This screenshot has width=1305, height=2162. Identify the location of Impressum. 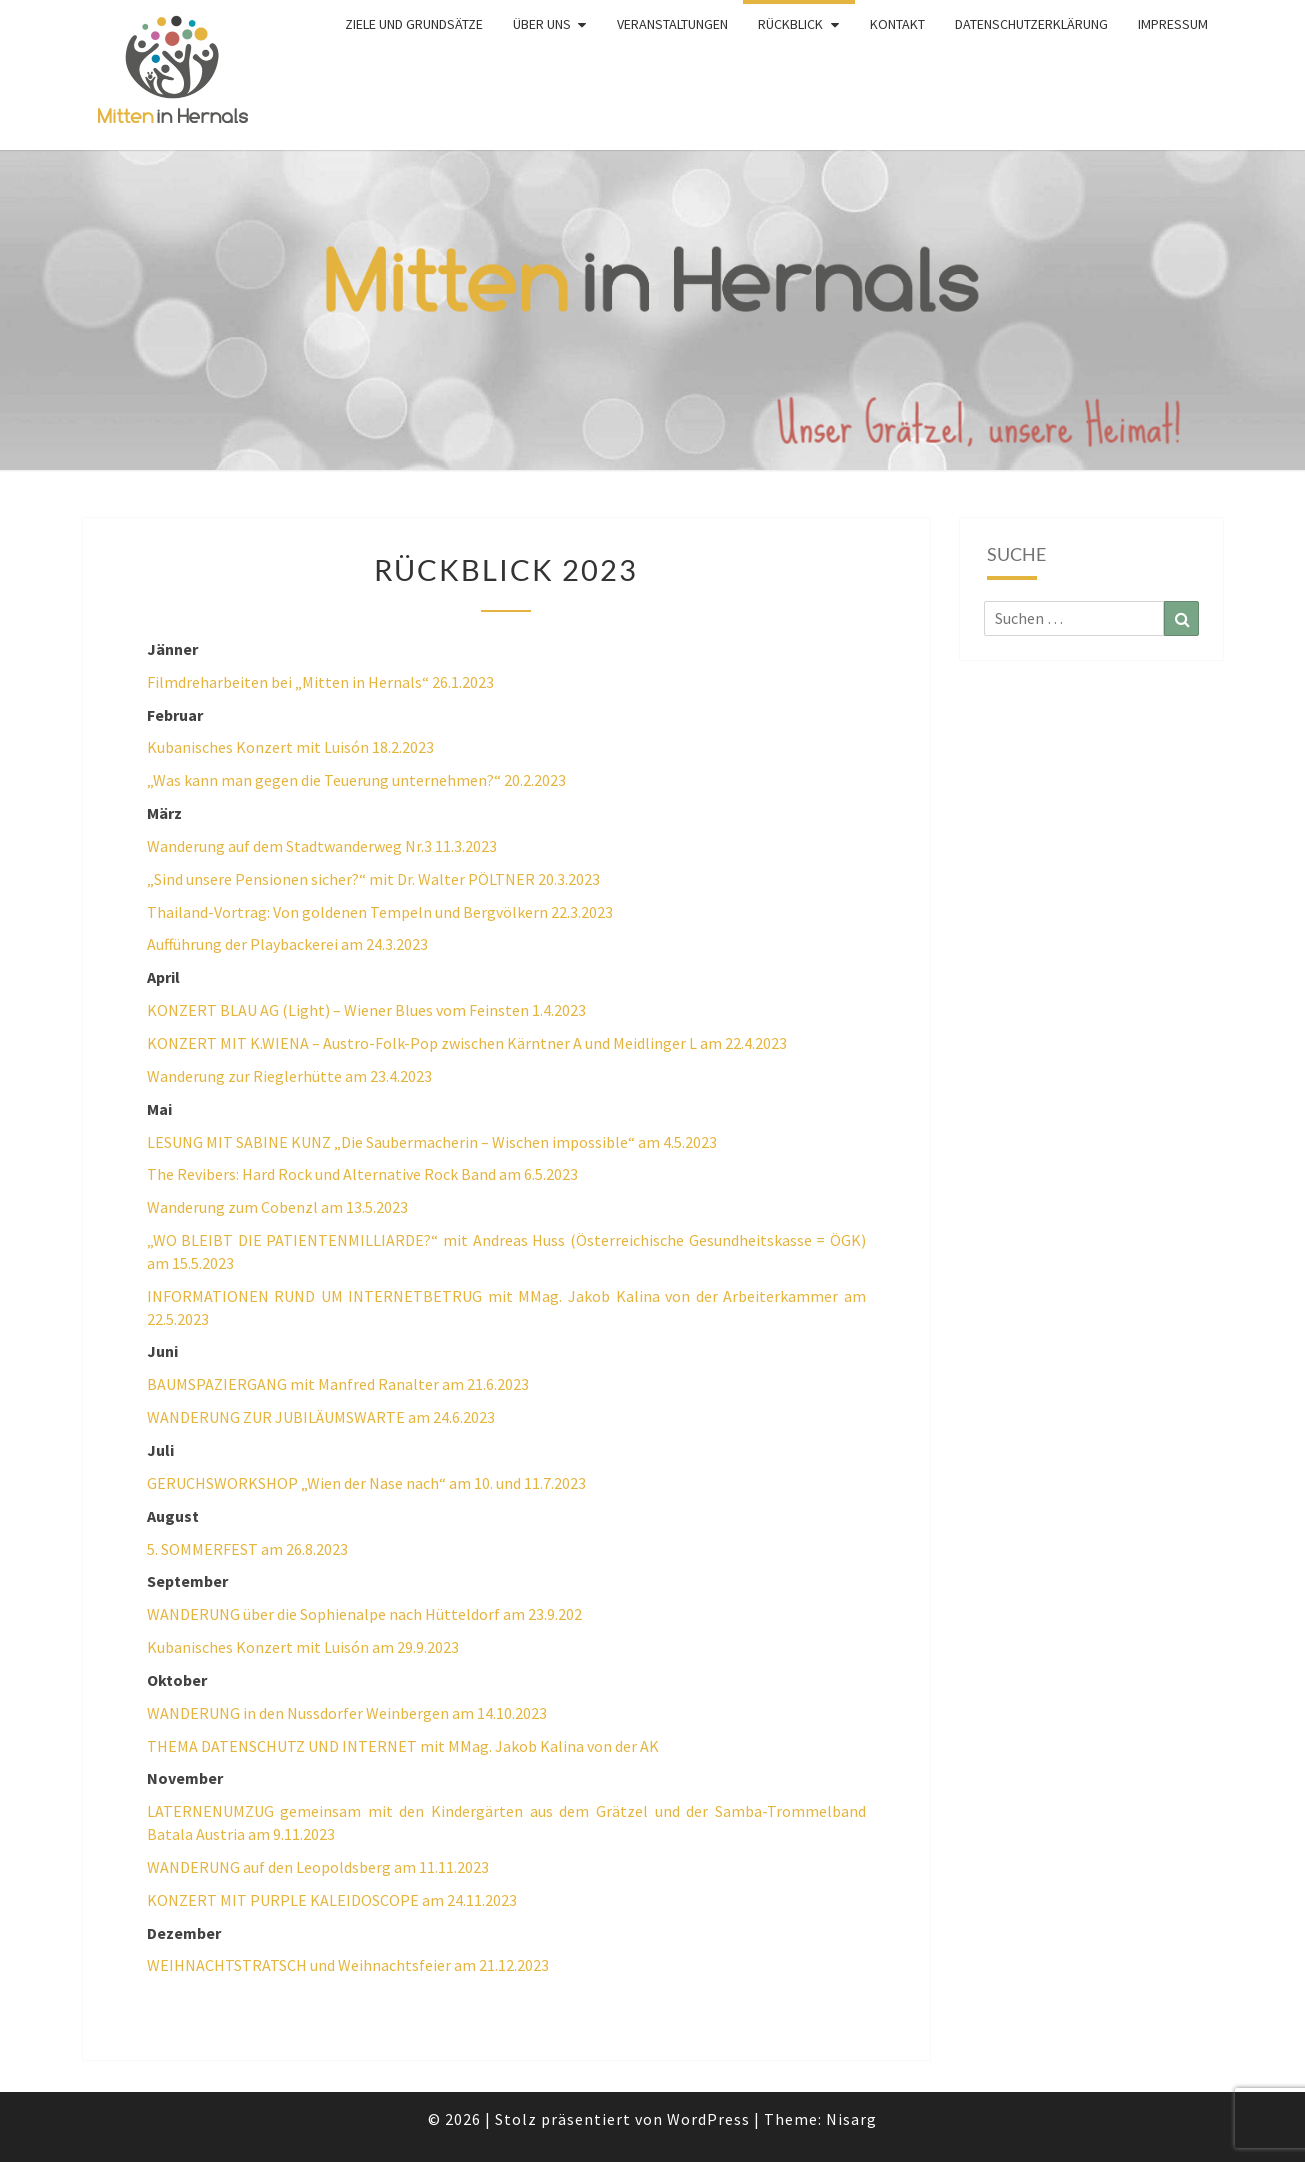
(1173, 24).